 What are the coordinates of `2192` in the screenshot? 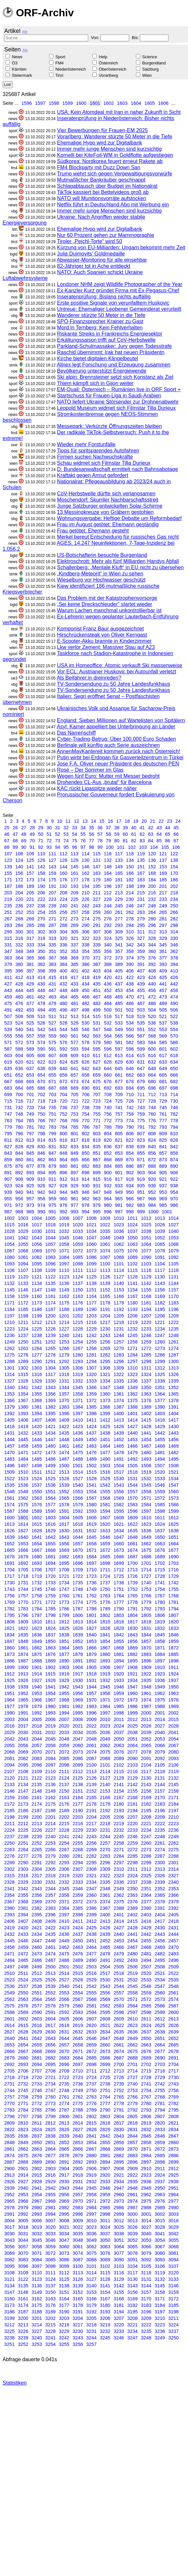 It's located at (105, 1810).